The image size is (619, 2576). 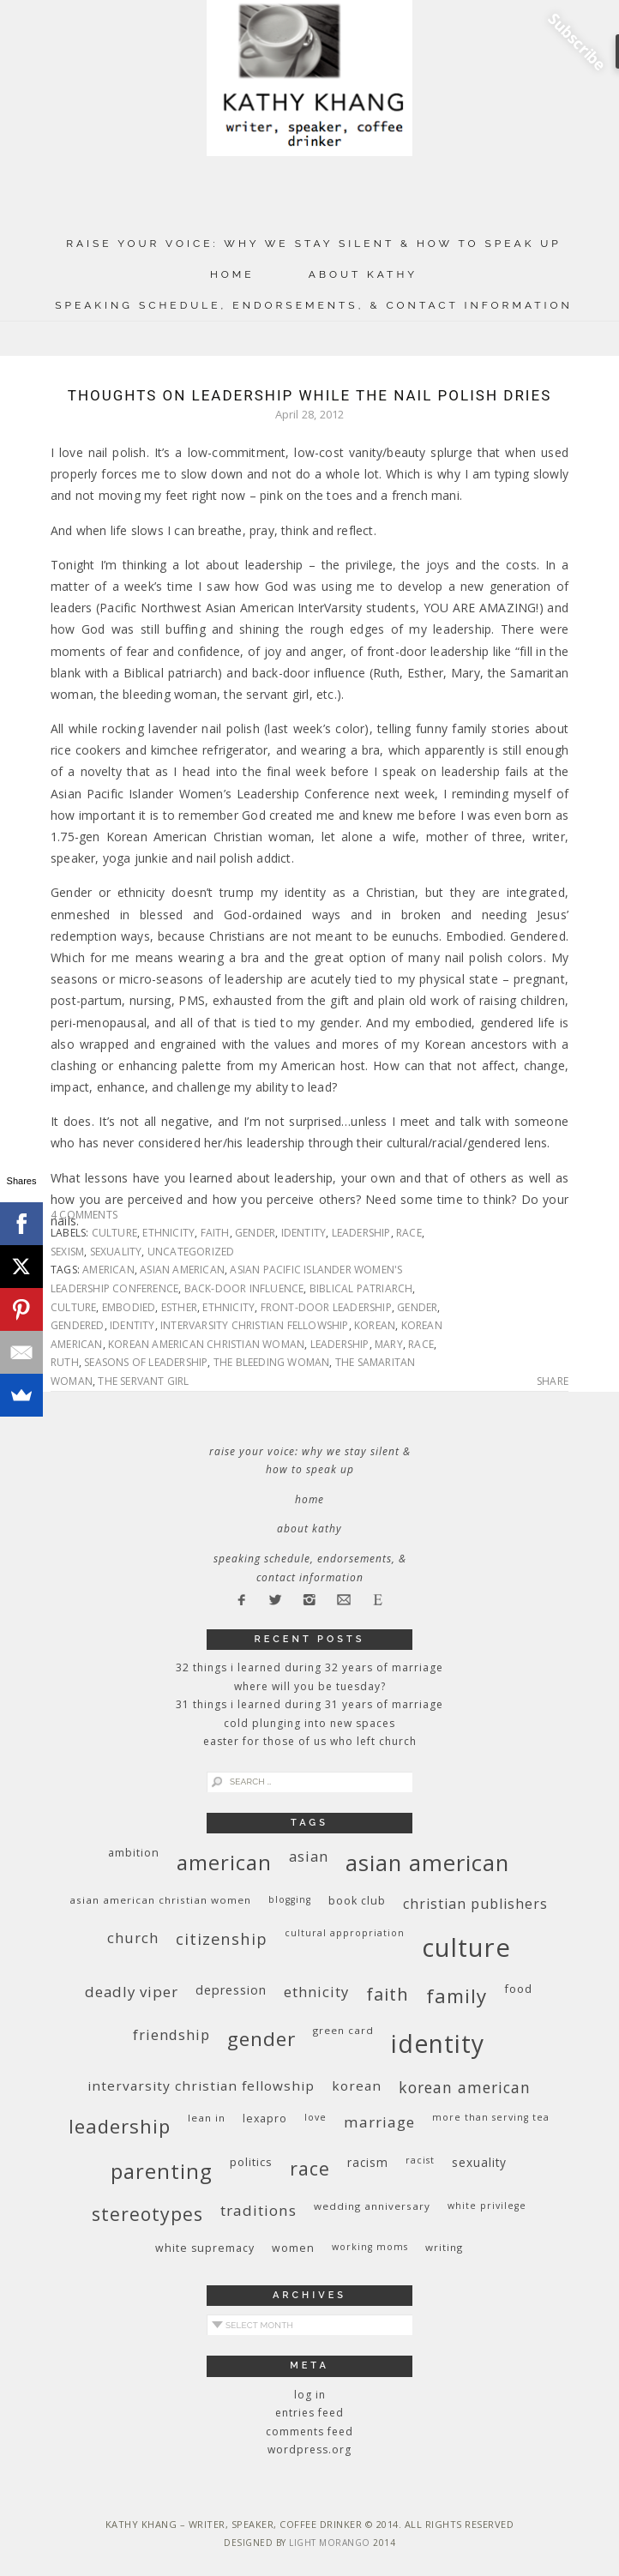 What do you see at coordinates (361, 1288) in the screenshot?
I see `biblical patriarch` at bounding box center [361, 1288].